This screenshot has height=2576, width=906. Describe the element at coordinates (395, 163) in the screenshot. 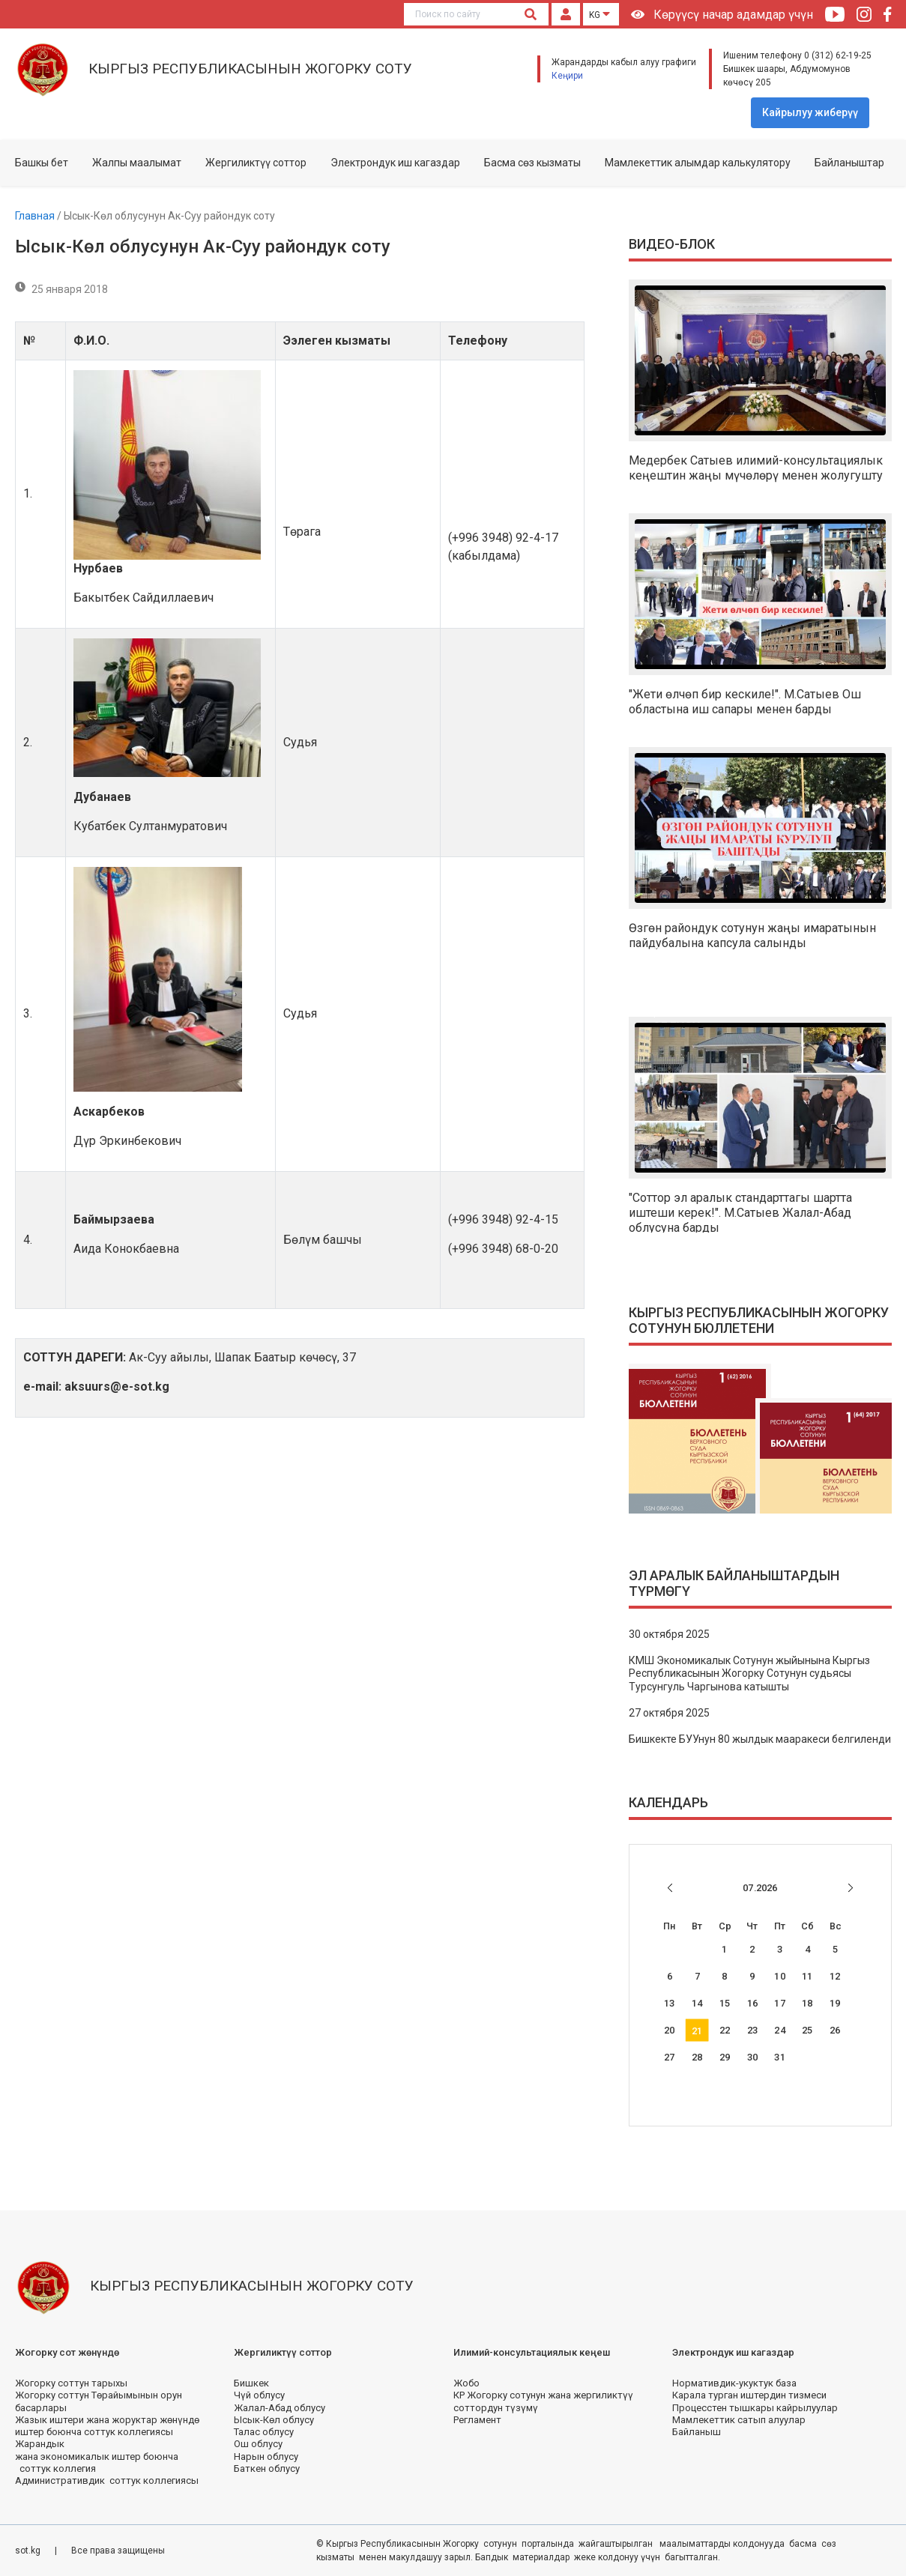

I see `Электрондук иш кагаздар` at that location.